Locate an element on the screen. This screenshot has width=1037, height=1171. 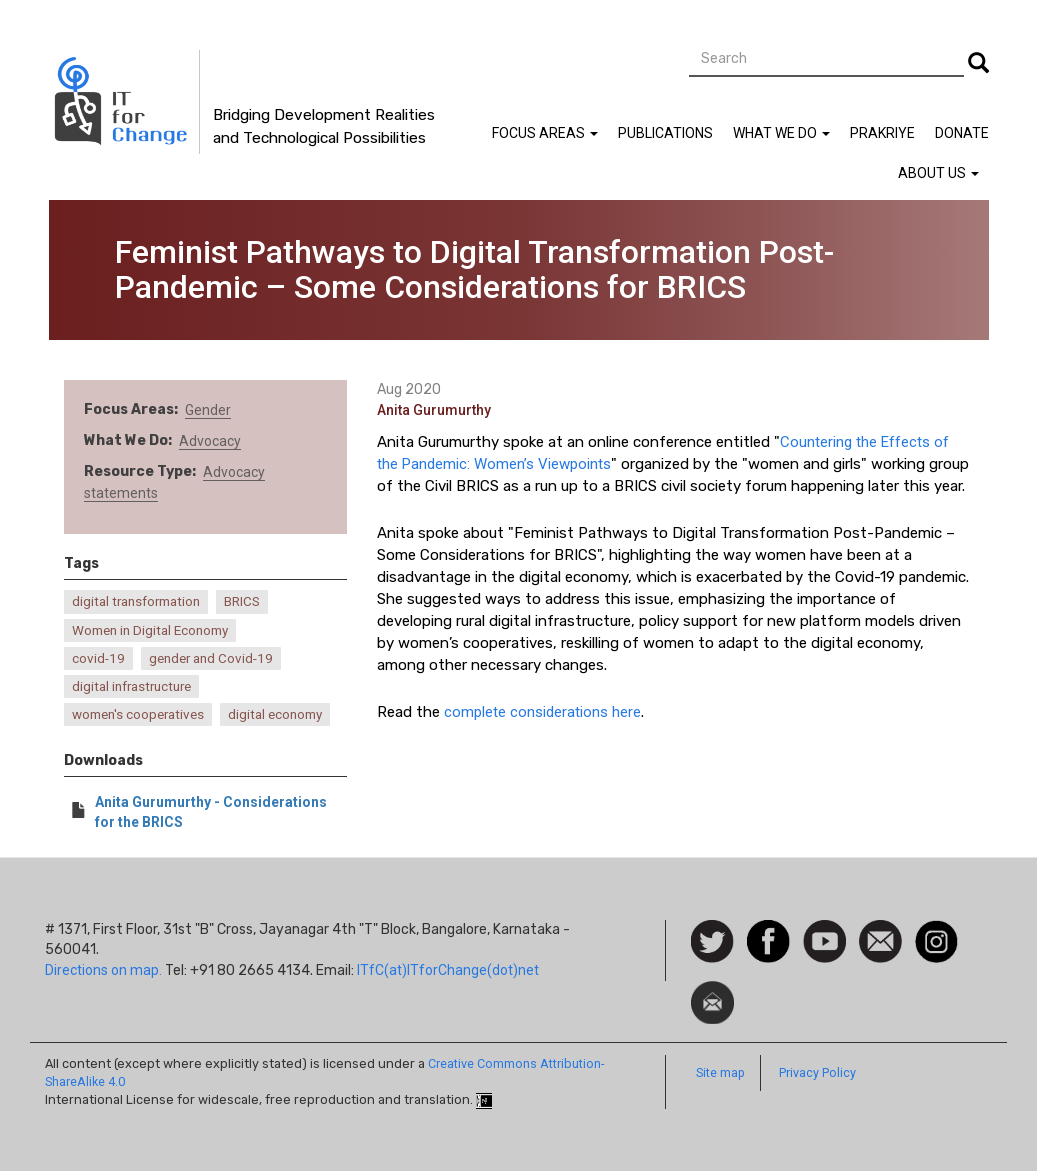
Focus Areas is located at coordinates (545, 133).